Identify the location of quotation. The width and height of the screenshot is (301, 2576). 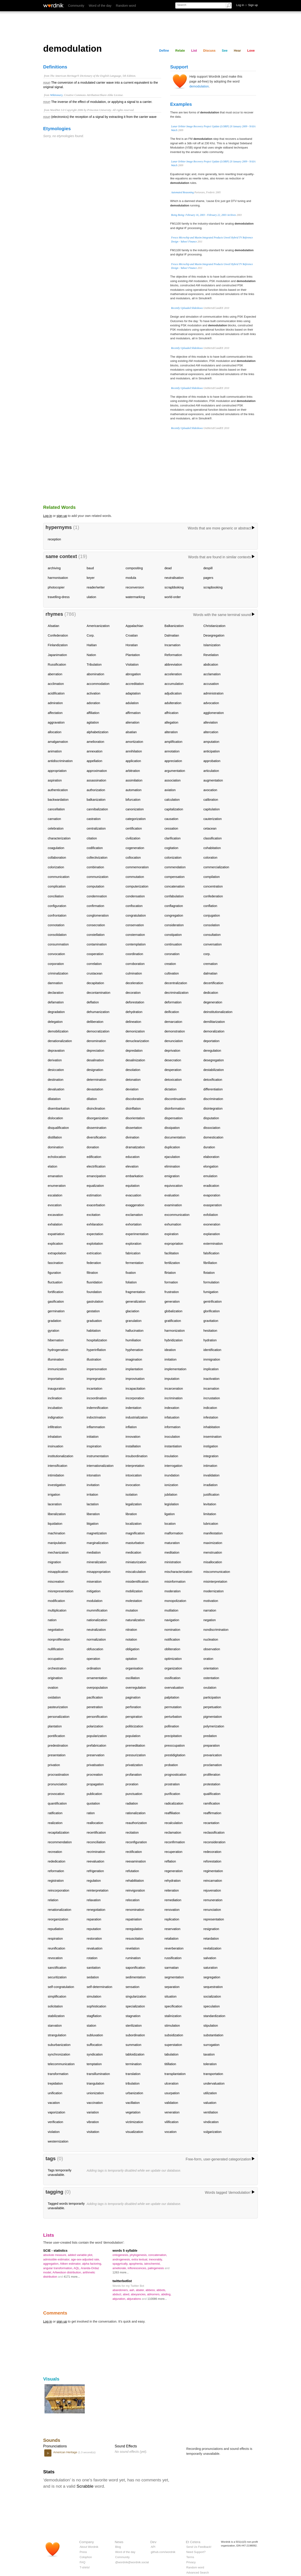
(93, 1803).